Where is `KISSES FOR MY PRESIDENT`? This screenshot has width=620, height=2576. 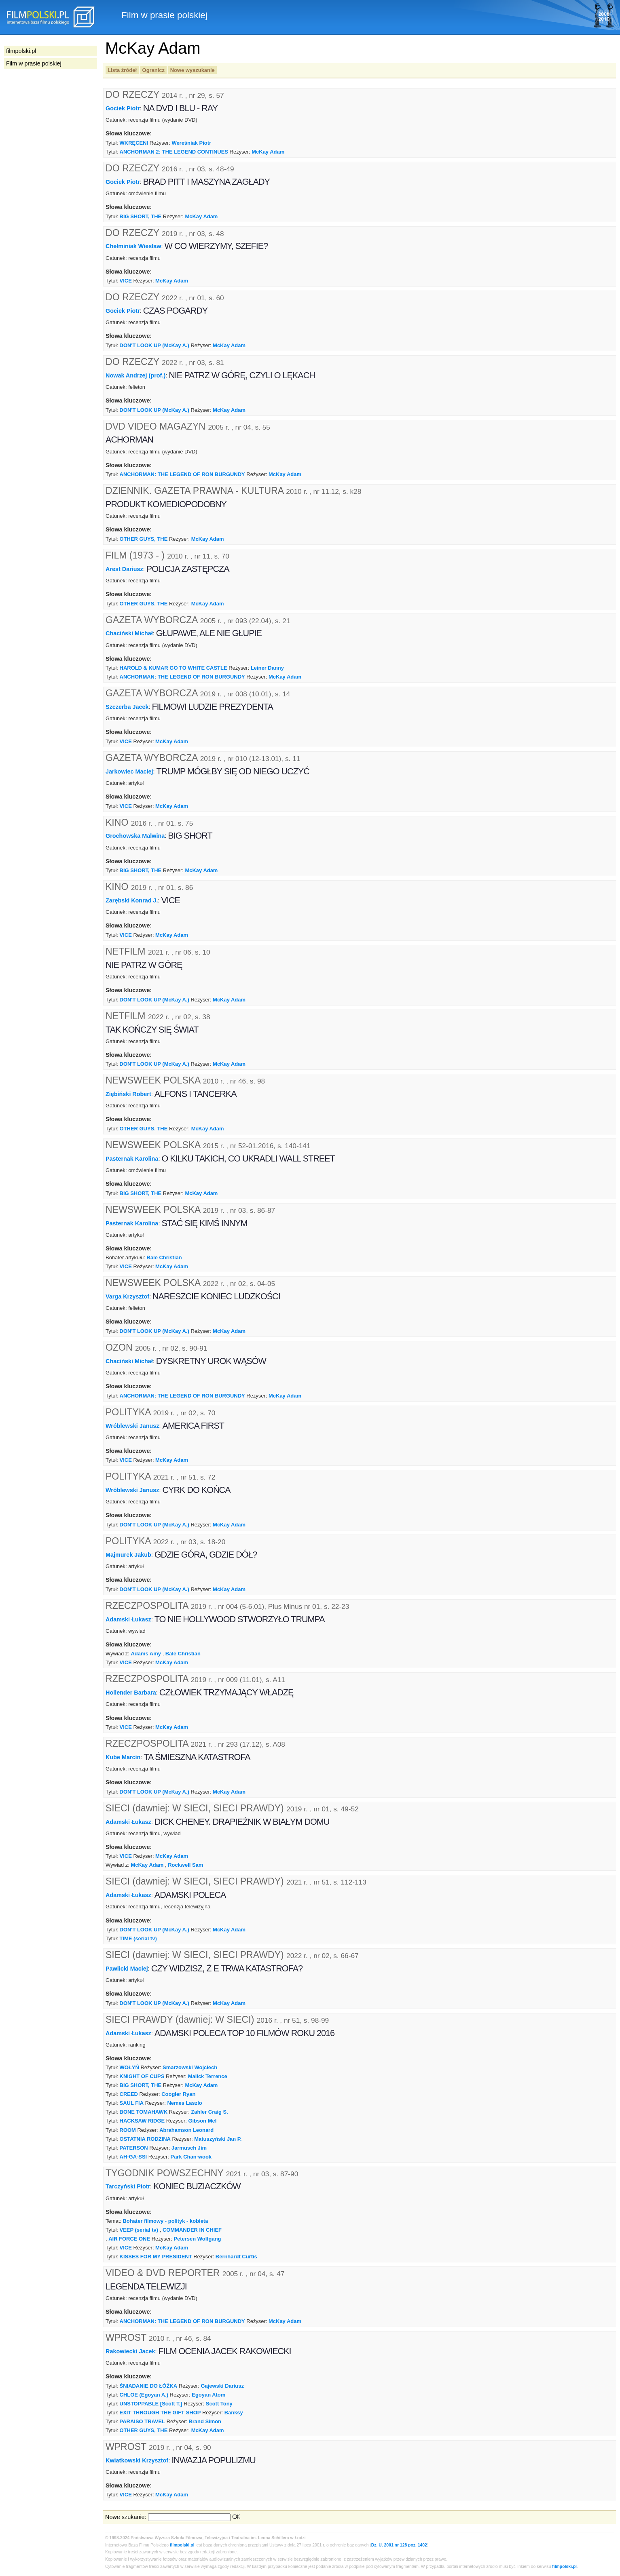
KISSES FOR MY PRESIDENT is located at coordinates (156, 2256).